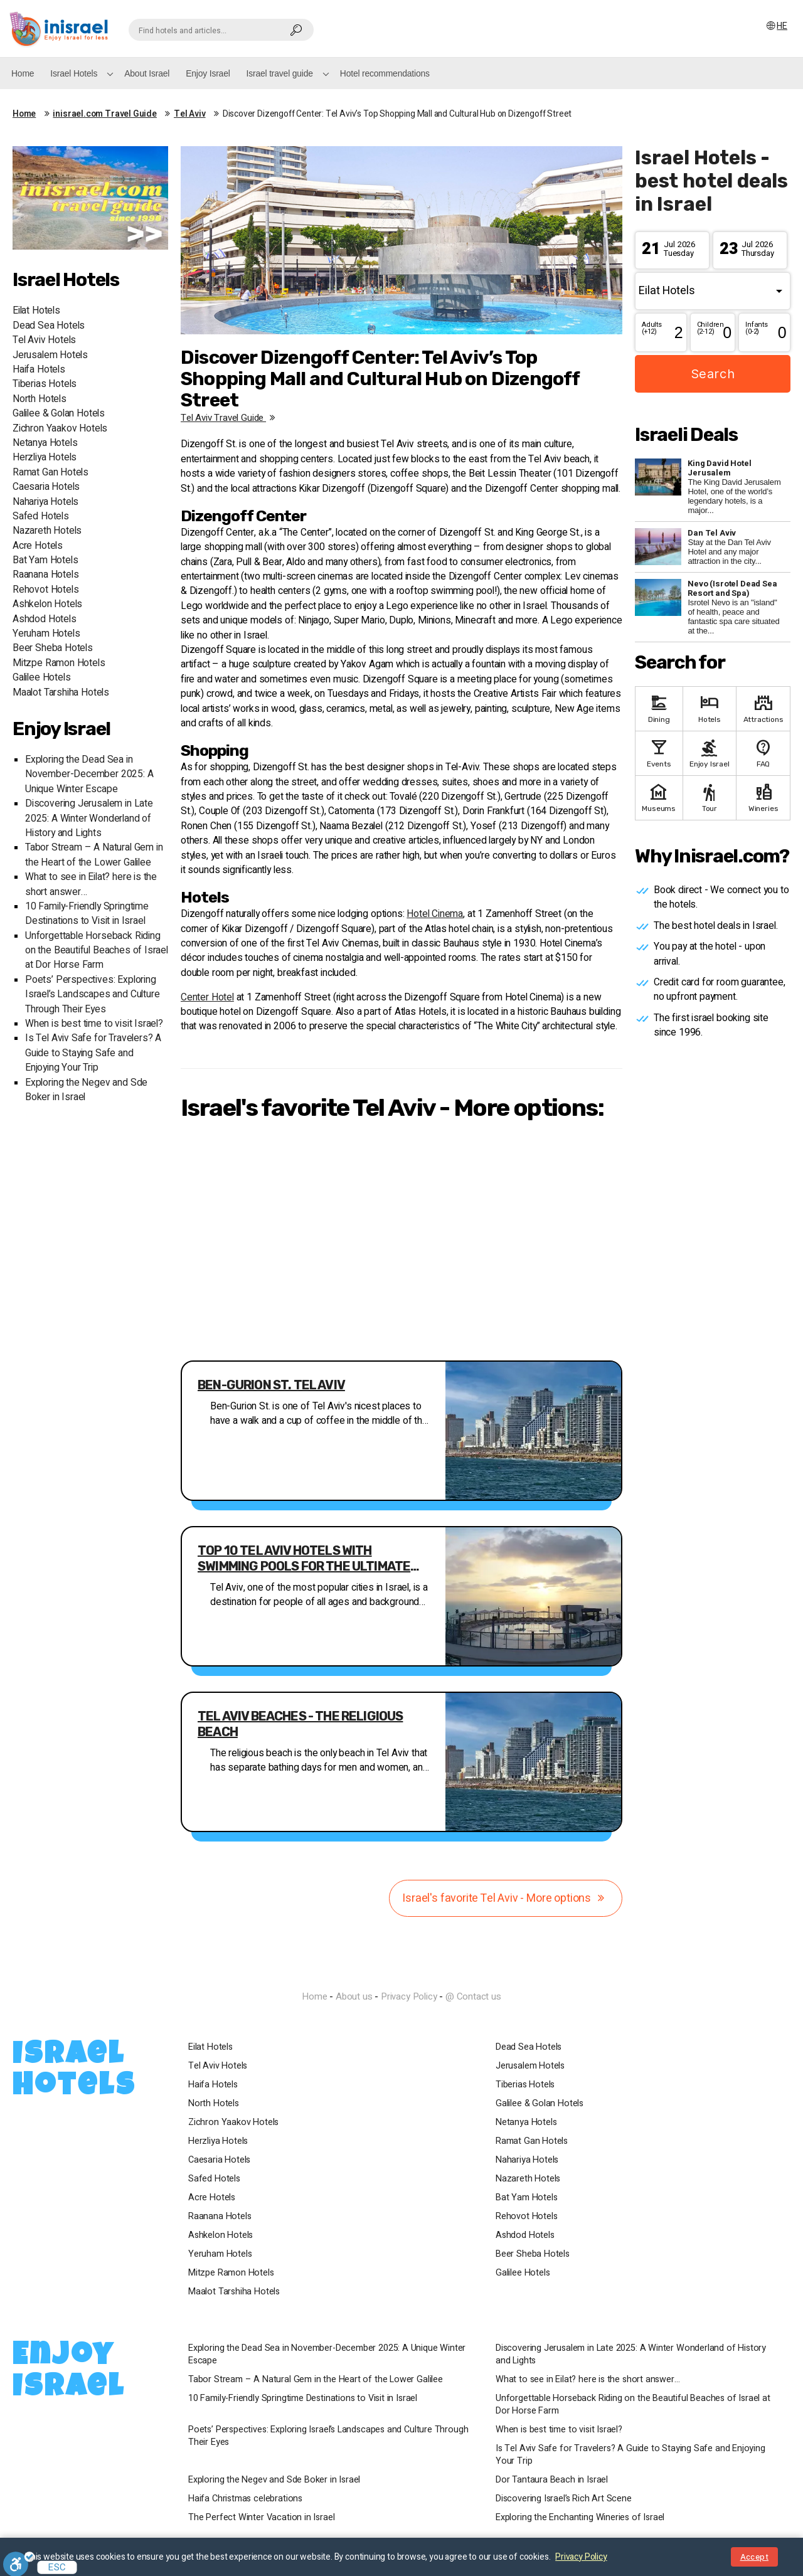  What do you see at coordinates (61, 693) in the screenshot?
I see `Maalot Tarshiha Hotels` at bounding box center [61, 693].